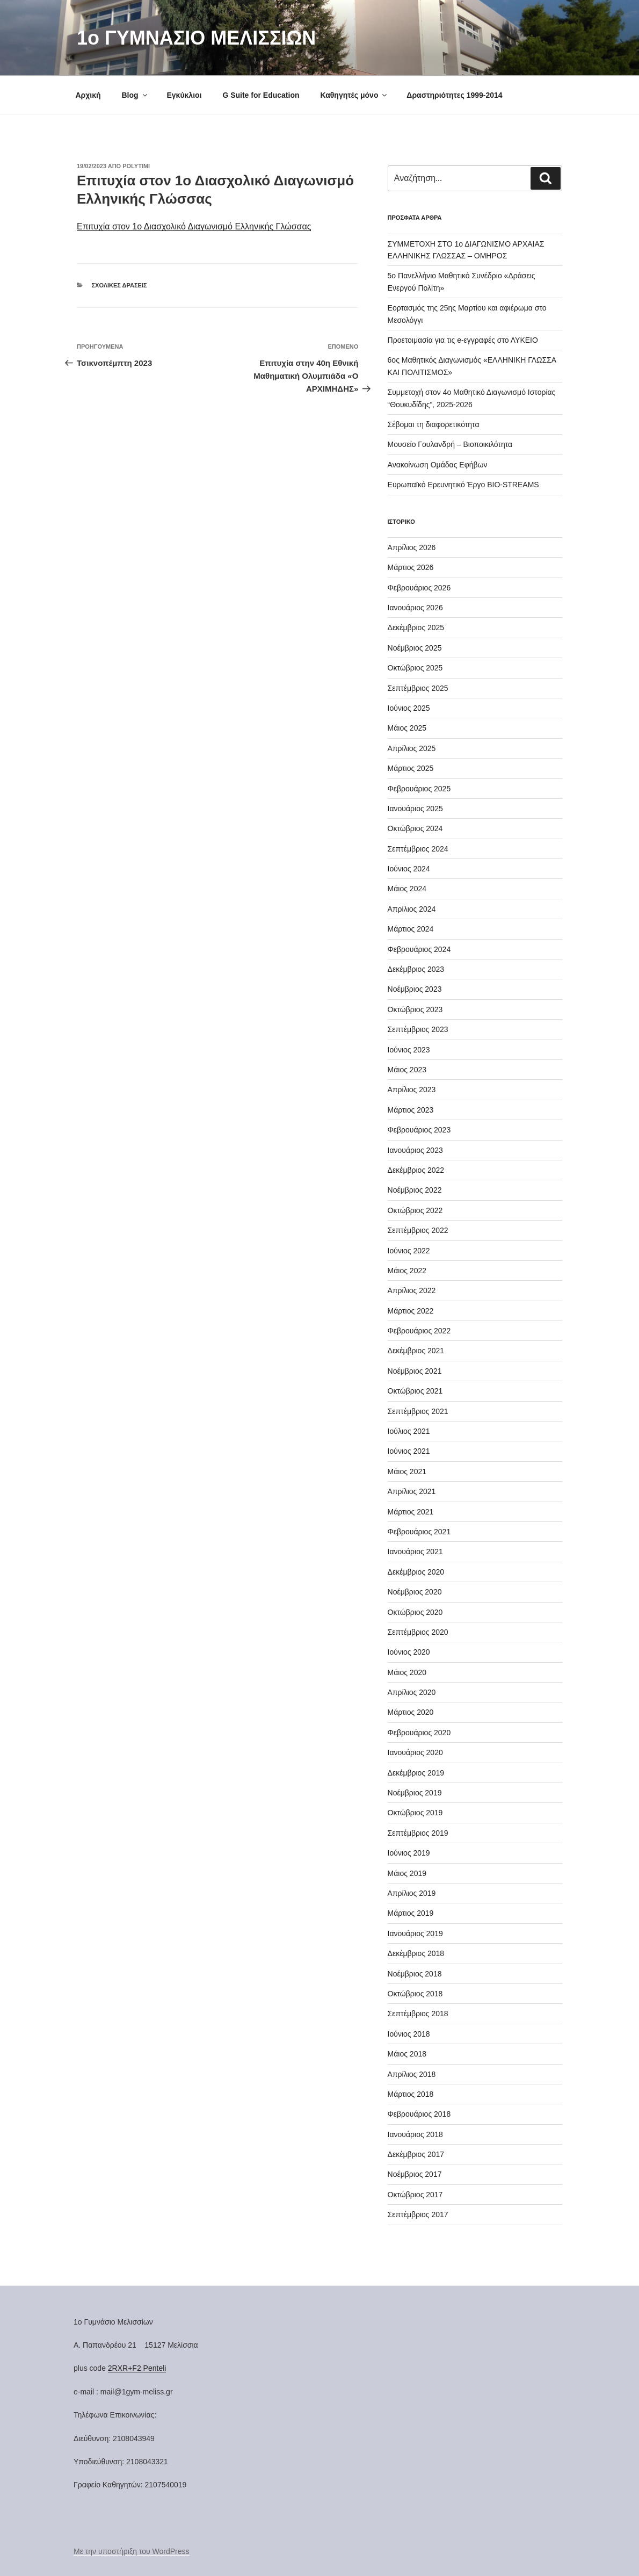  What do you see at coordinates (415, 2134) in the screenshot?
I see `Ιανουάριος 2018` at bounding box center [415, 2134].